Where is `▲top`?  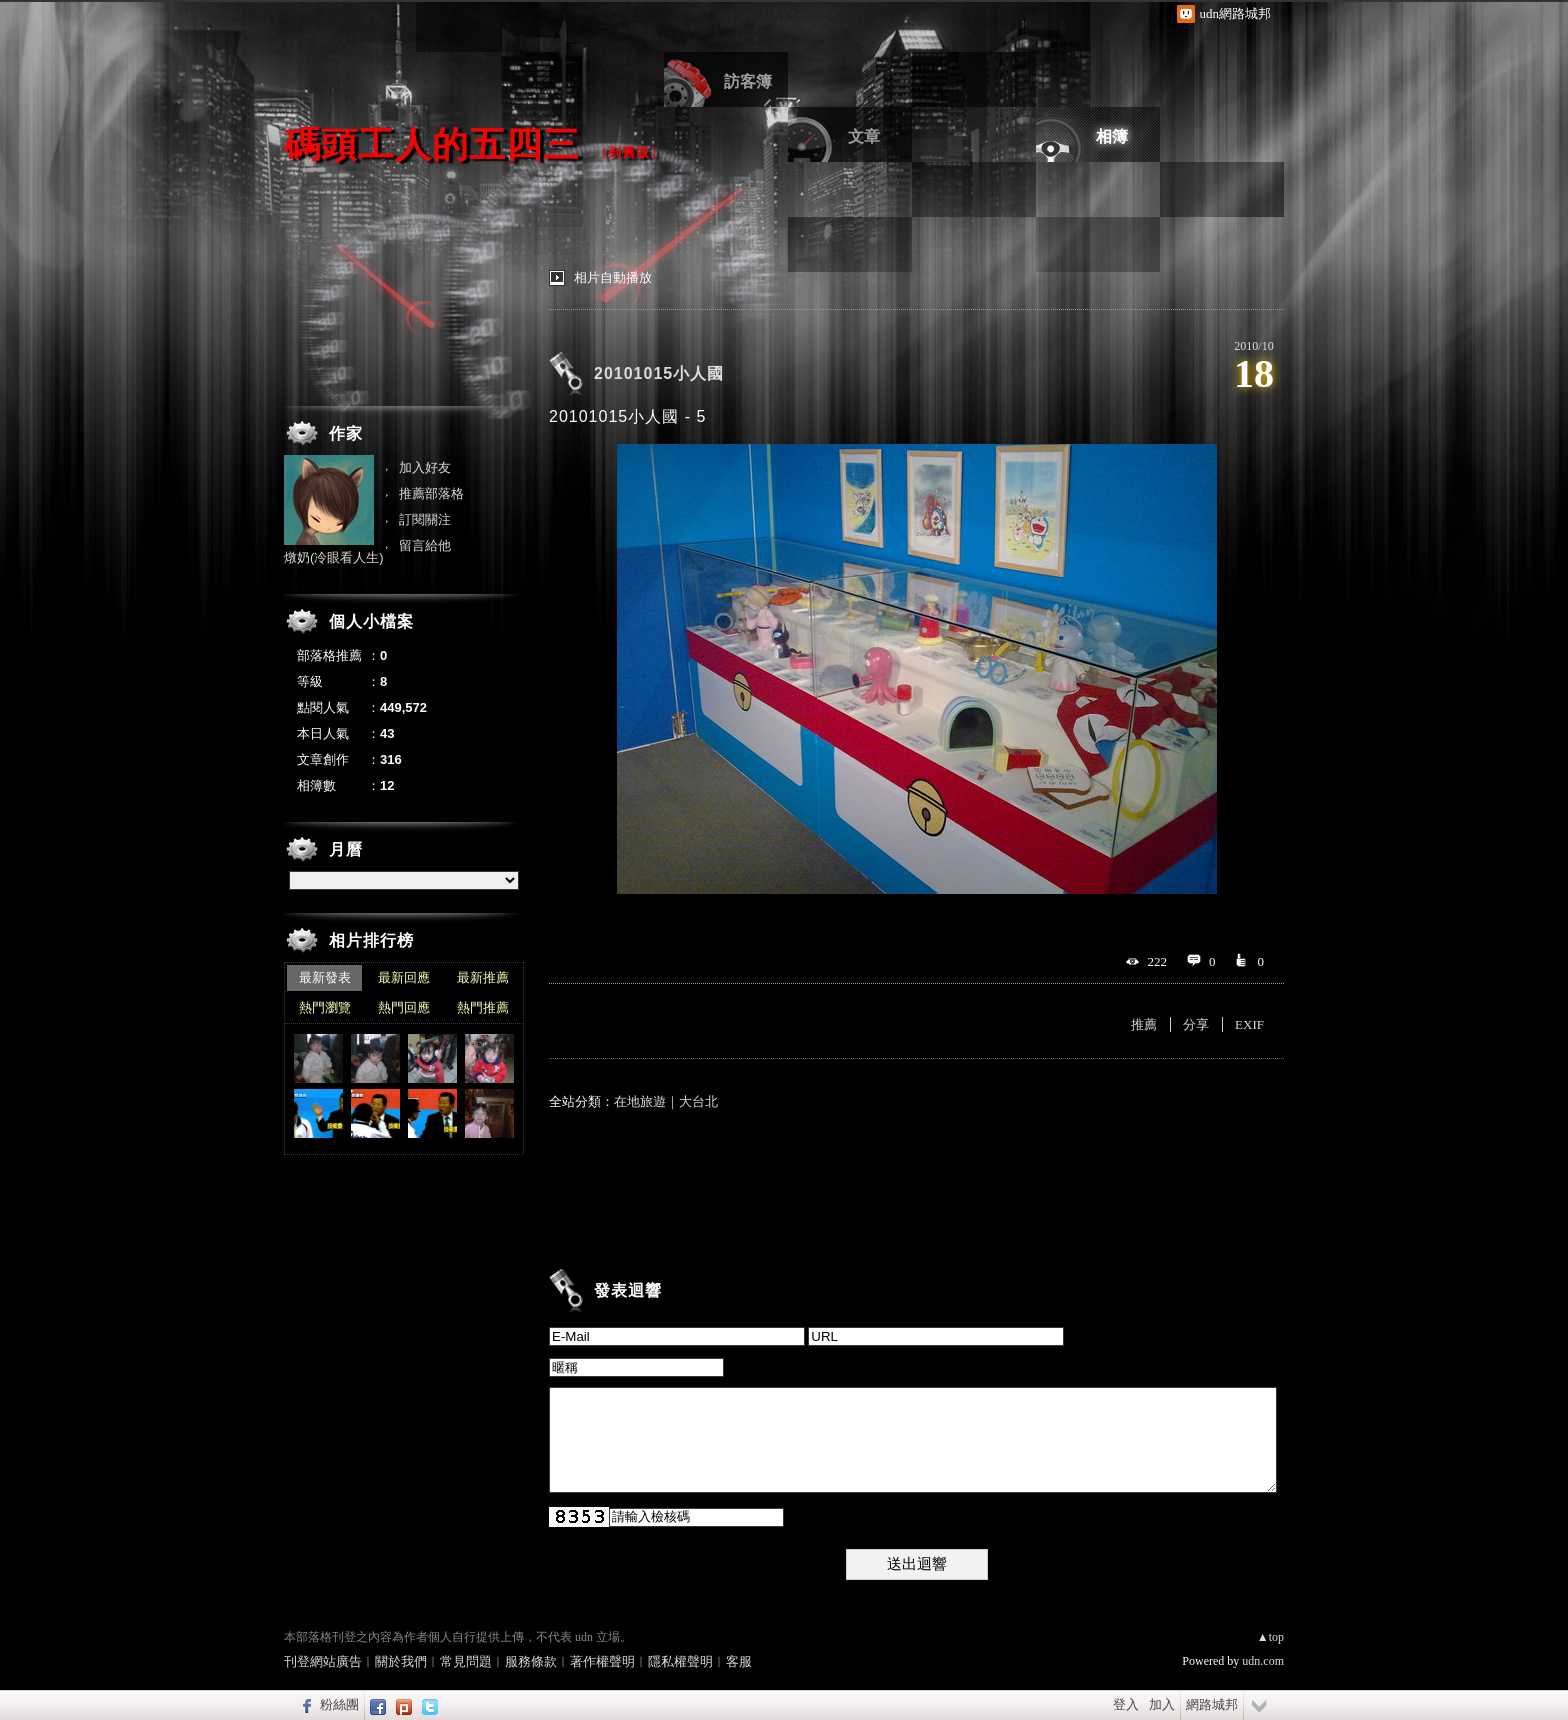
▲top is located at coordinates (1270, 1637).